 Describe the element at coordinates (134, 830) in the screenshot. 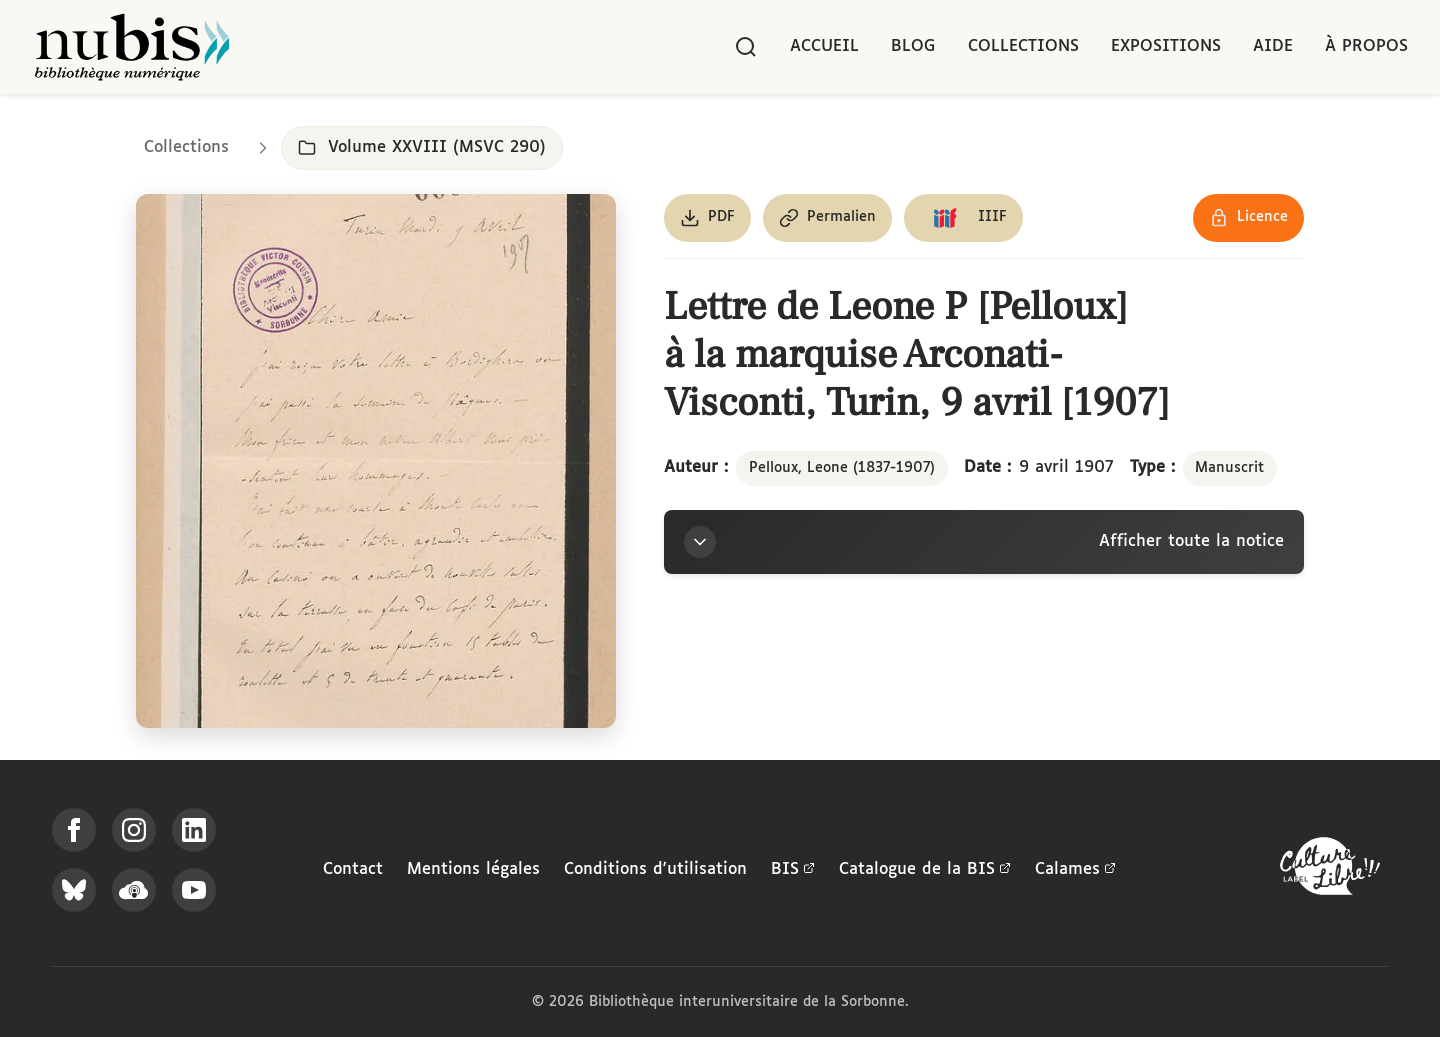

I see `[Suivez-nous sur Instagram]` at that location.